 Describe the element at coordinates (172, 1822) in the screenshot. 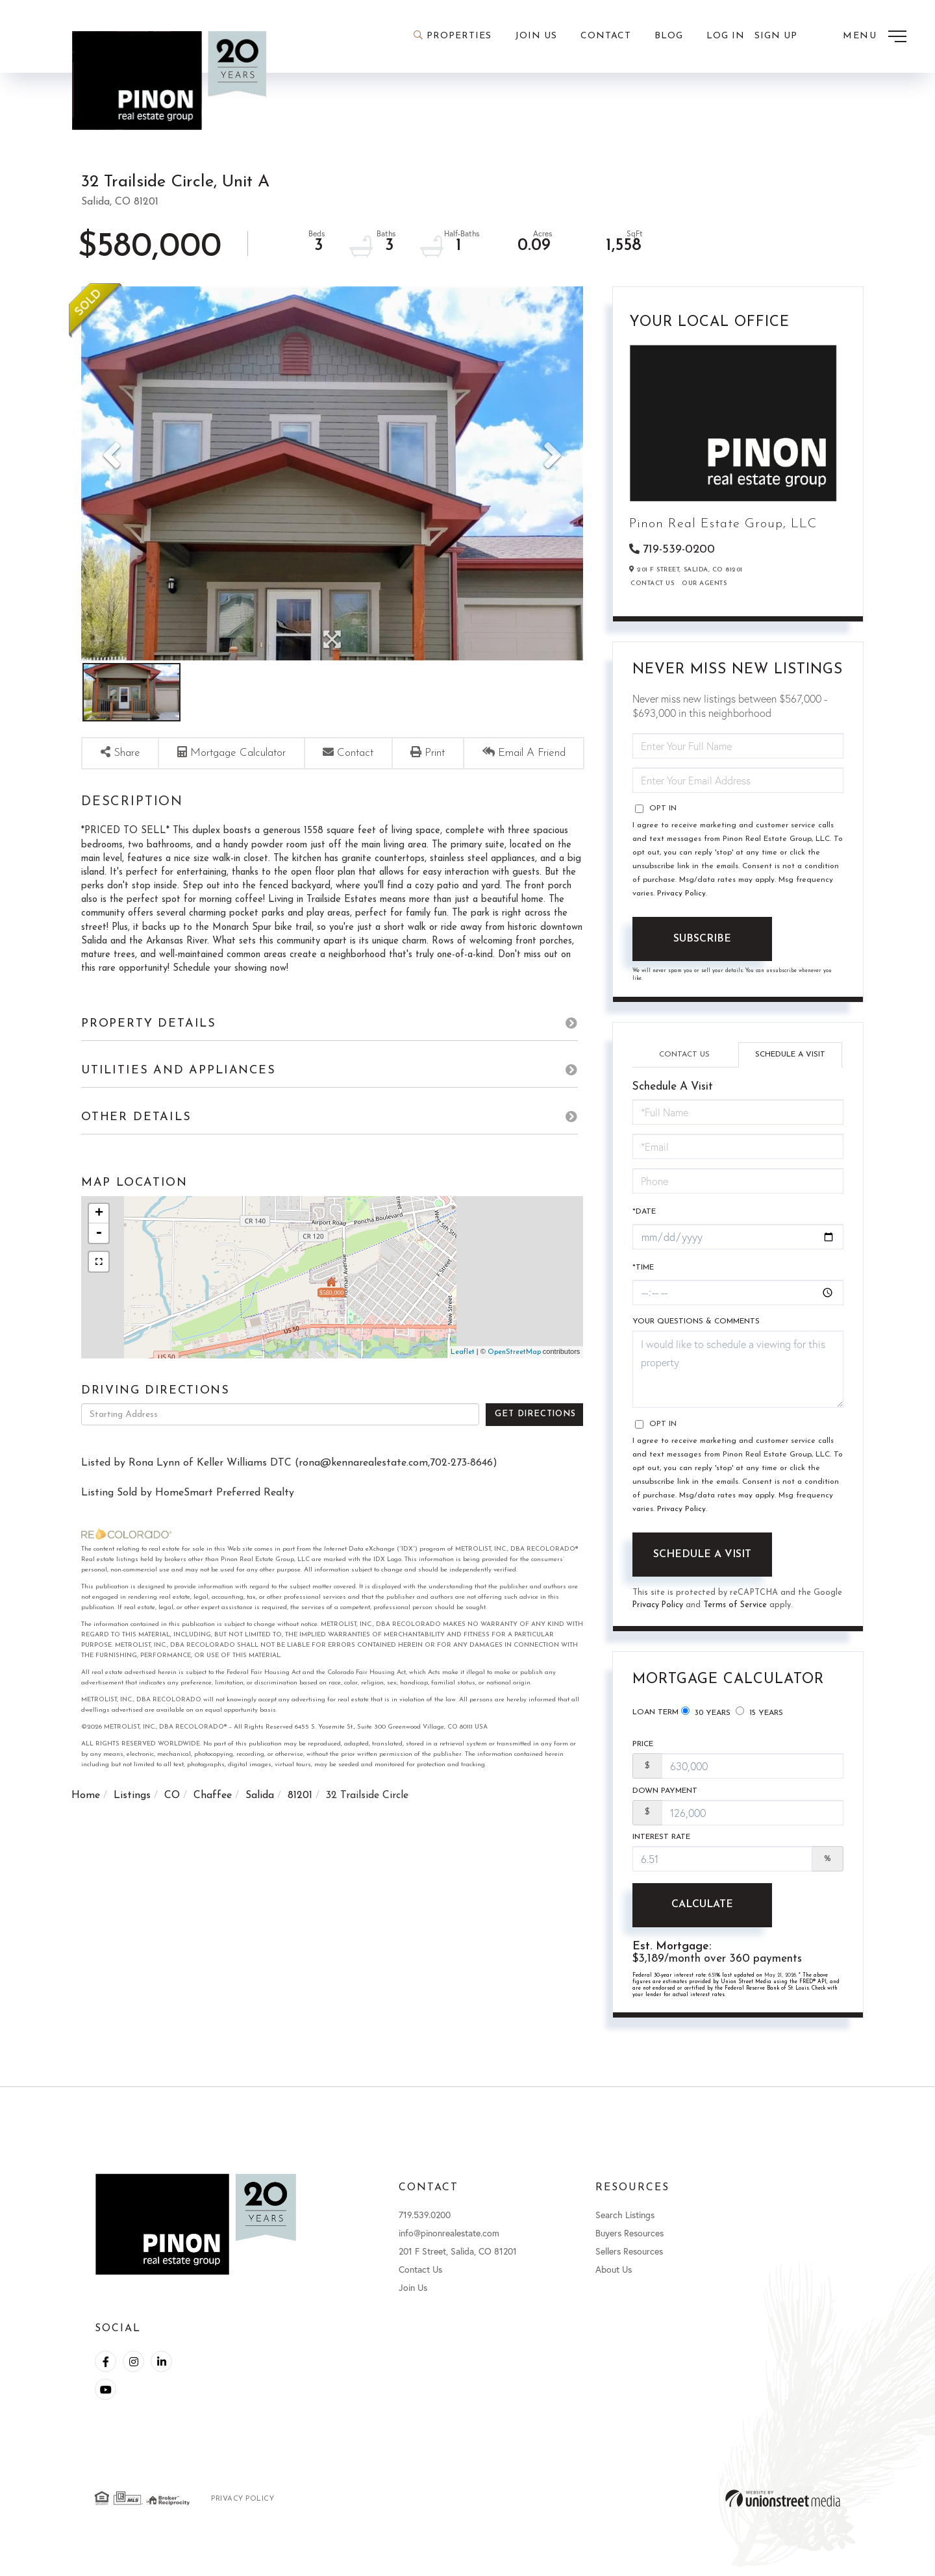

I see `CO` at that location.